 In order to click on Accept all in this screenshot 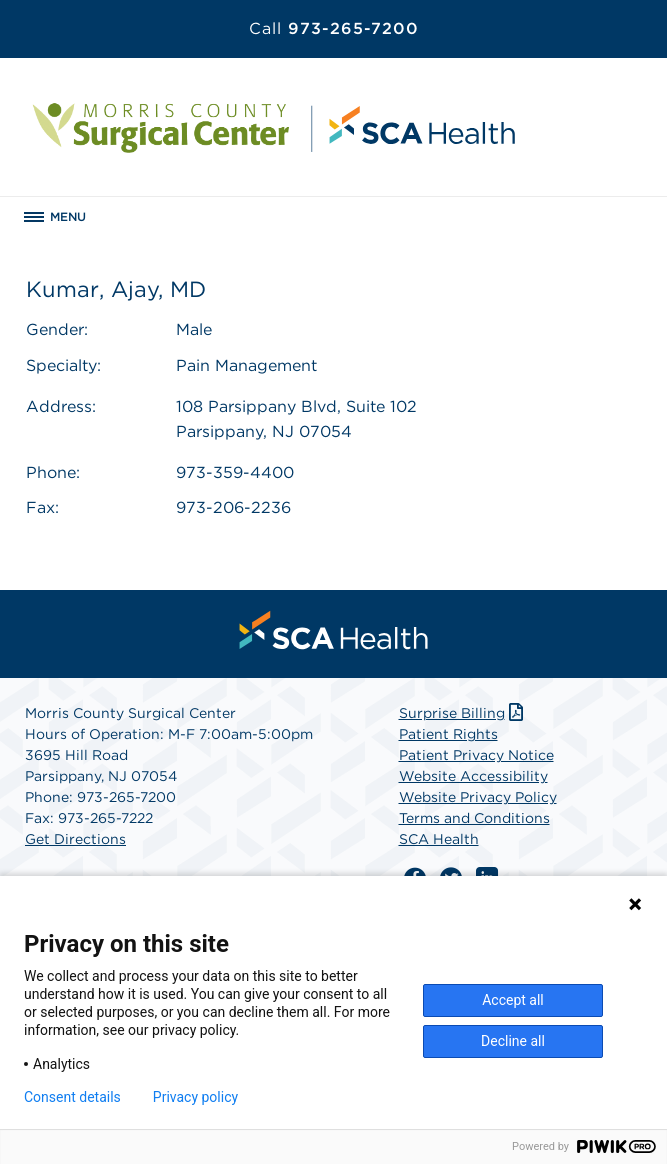, I will do `click(513, 1000)`.